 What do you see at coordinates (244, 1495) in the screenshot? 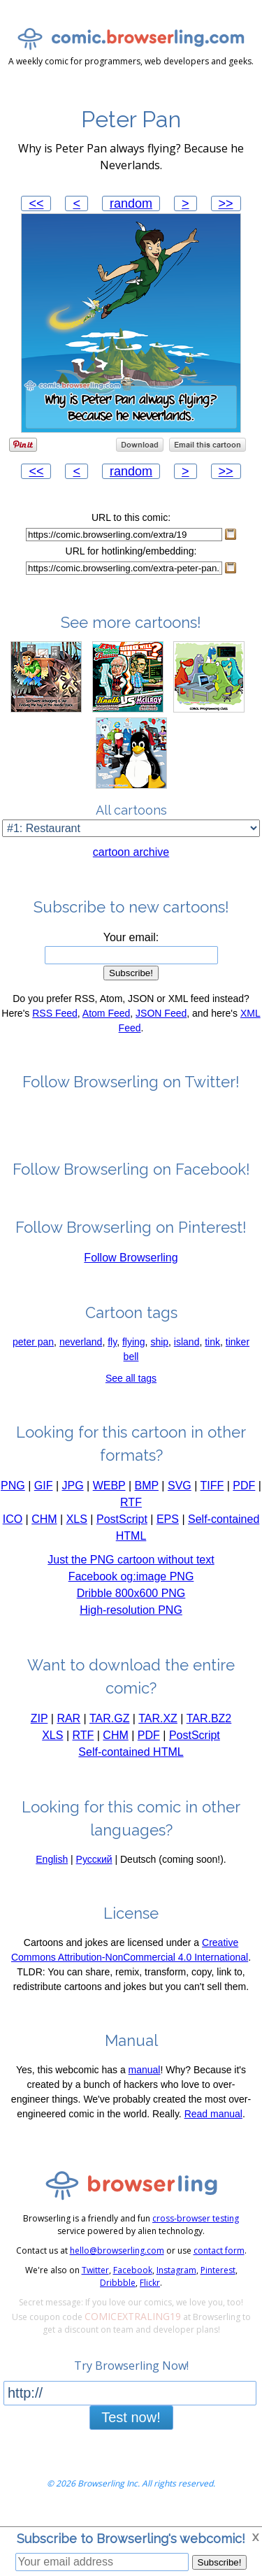
I see `PDF` at bounding box center [244, 1495].